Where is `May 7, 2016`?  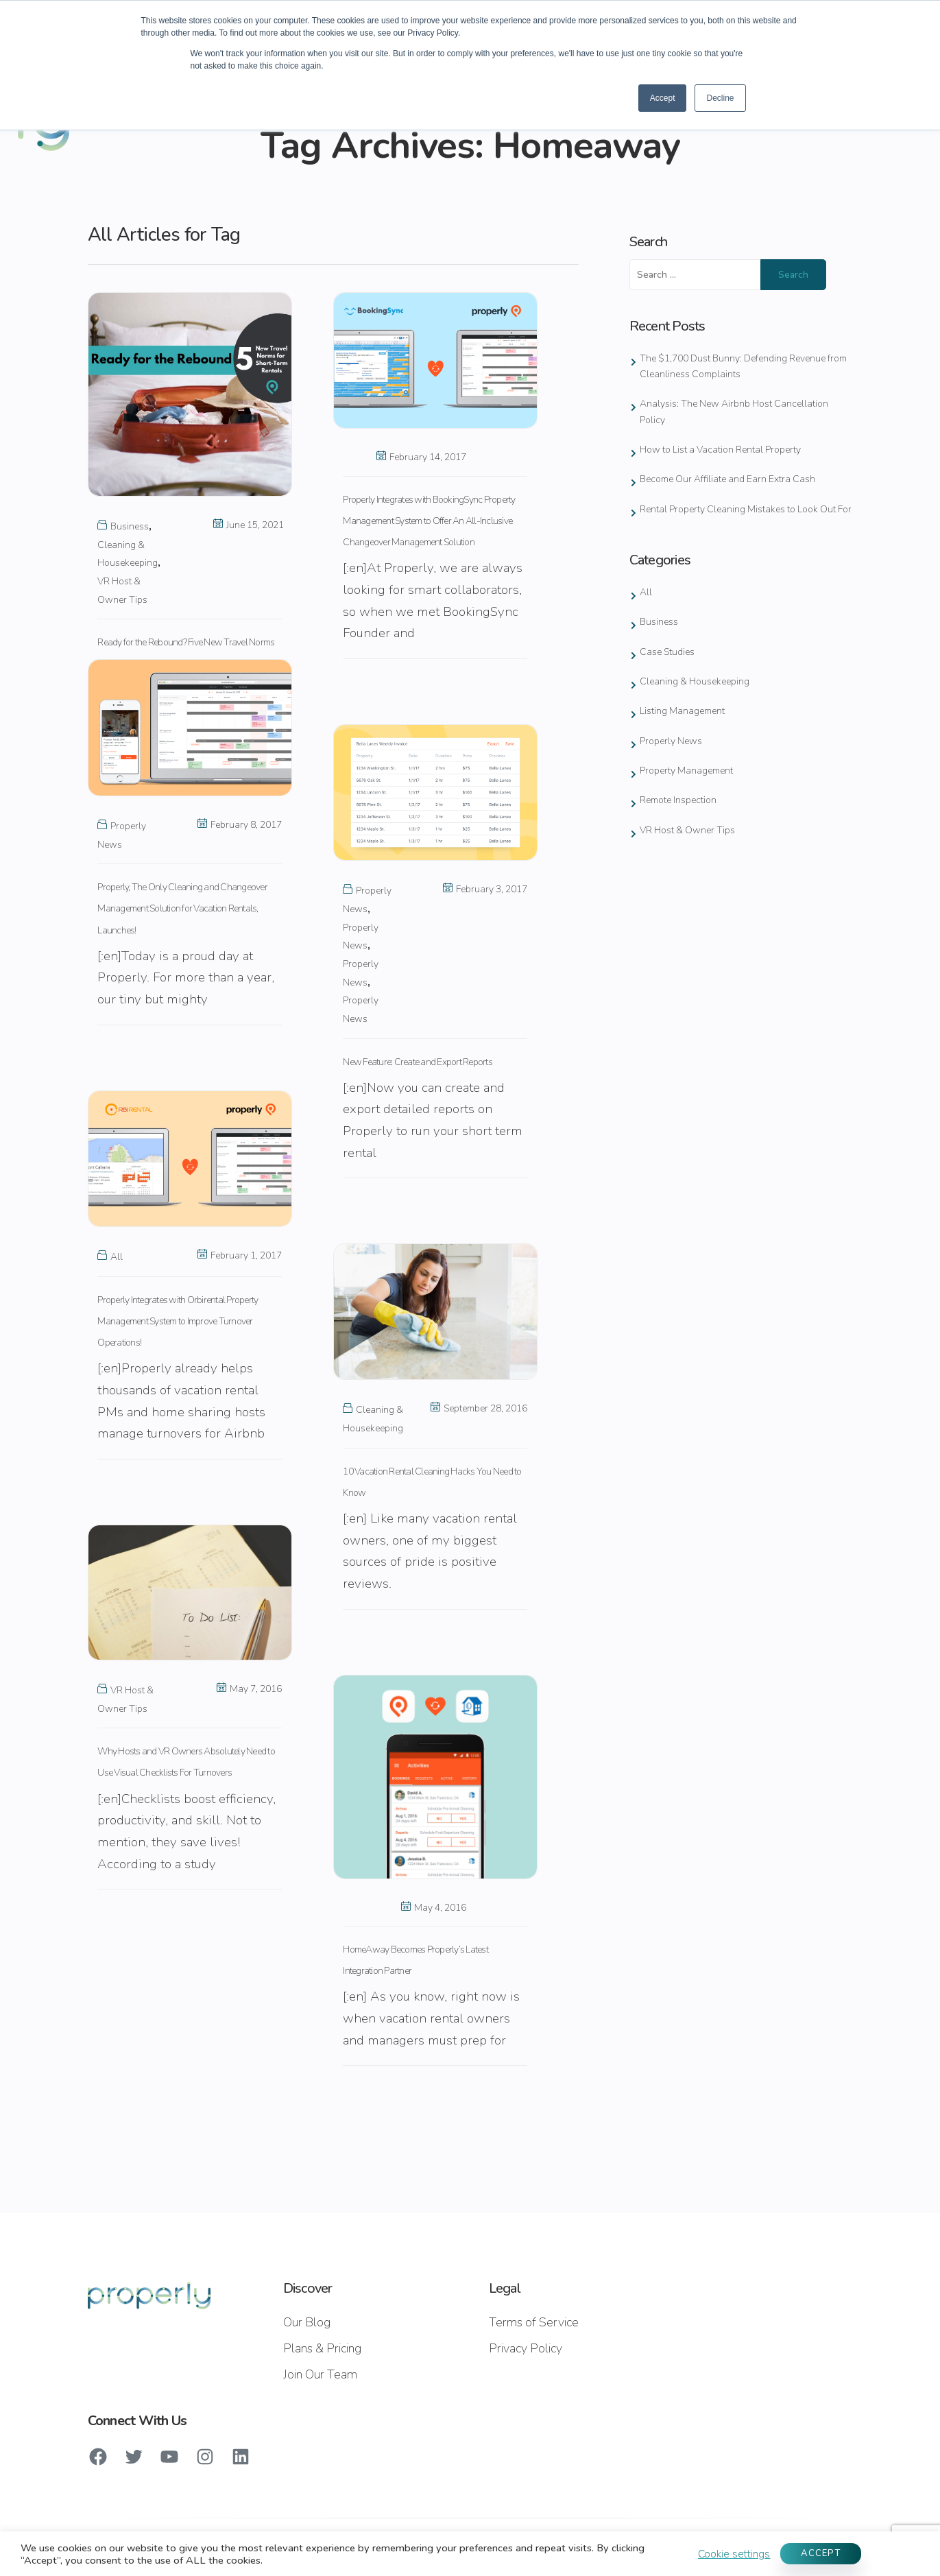 May 7, 2016 is located at coordinates (249, 1688).